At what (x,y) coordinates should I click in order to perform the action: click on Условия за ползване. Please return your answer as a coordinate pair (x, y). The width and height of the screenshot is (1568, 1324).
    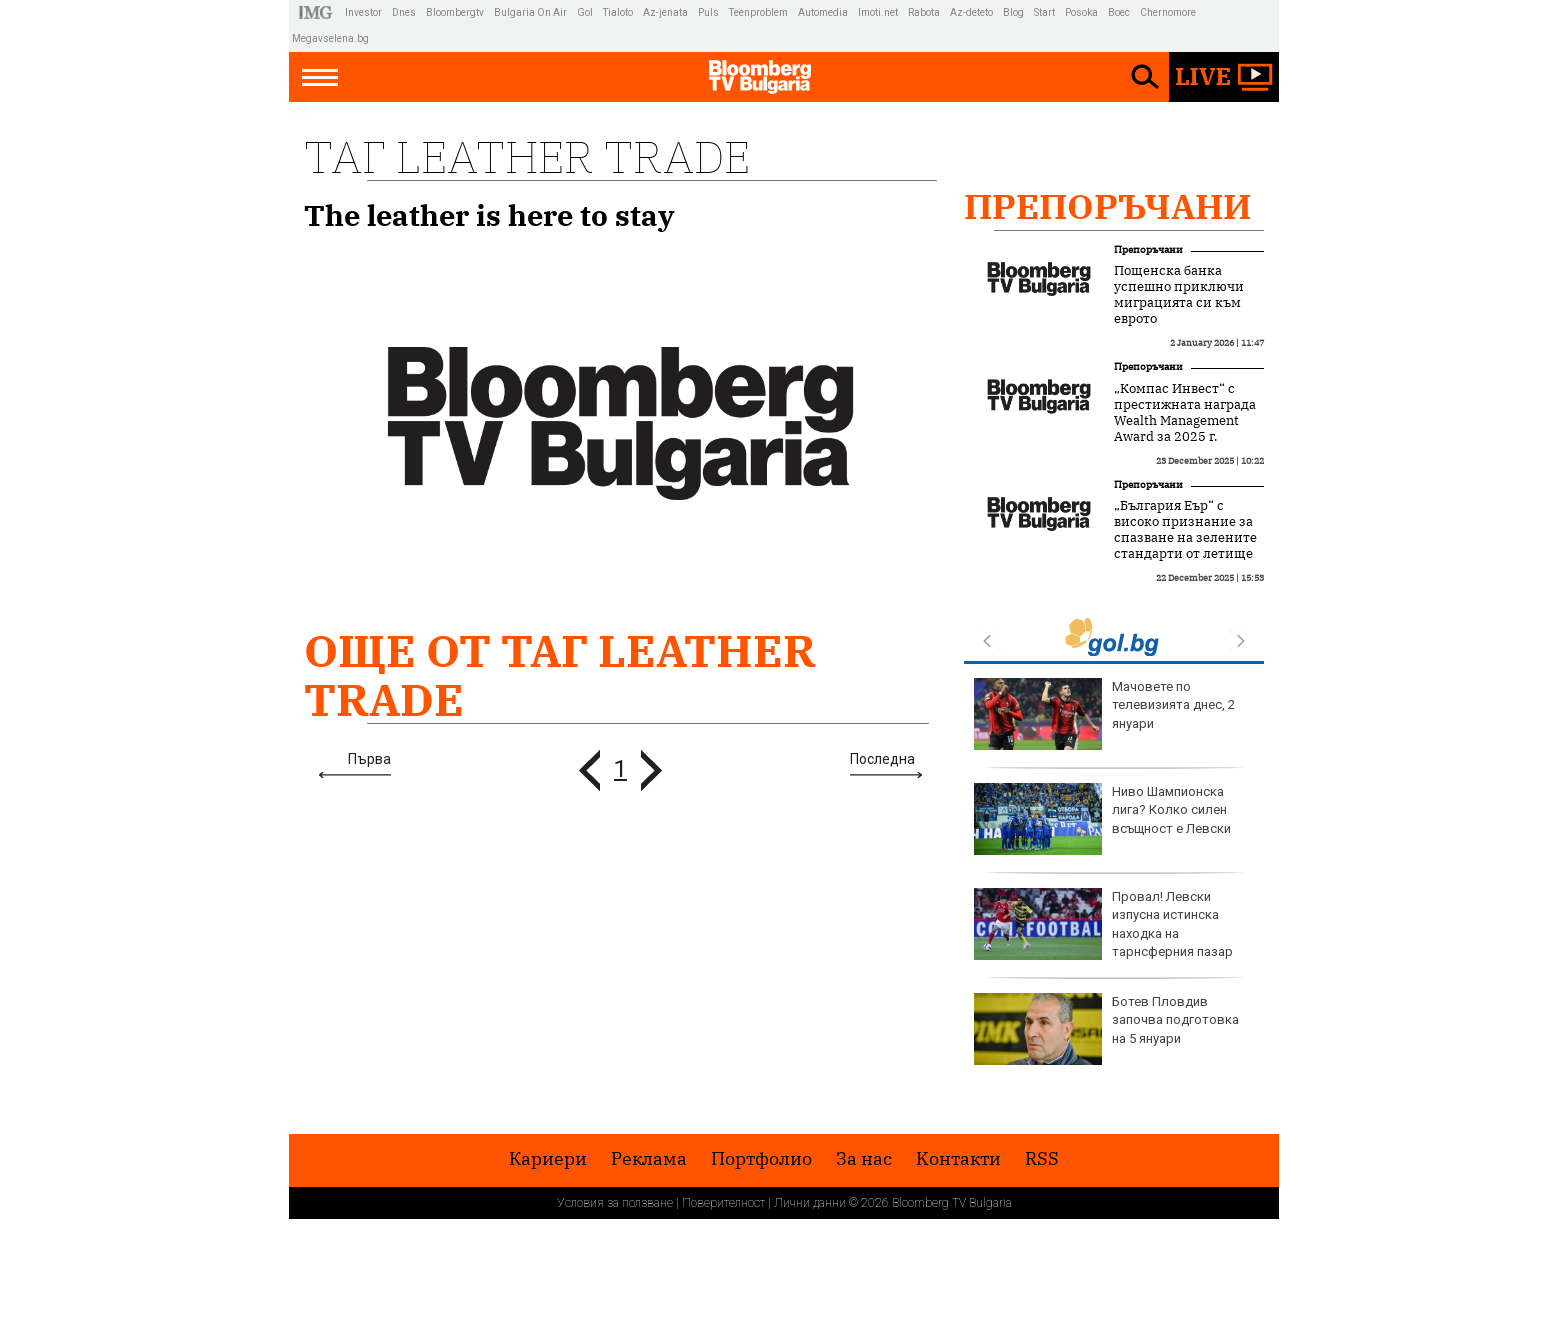
    Looking at the image, I should click on (615, 1203).